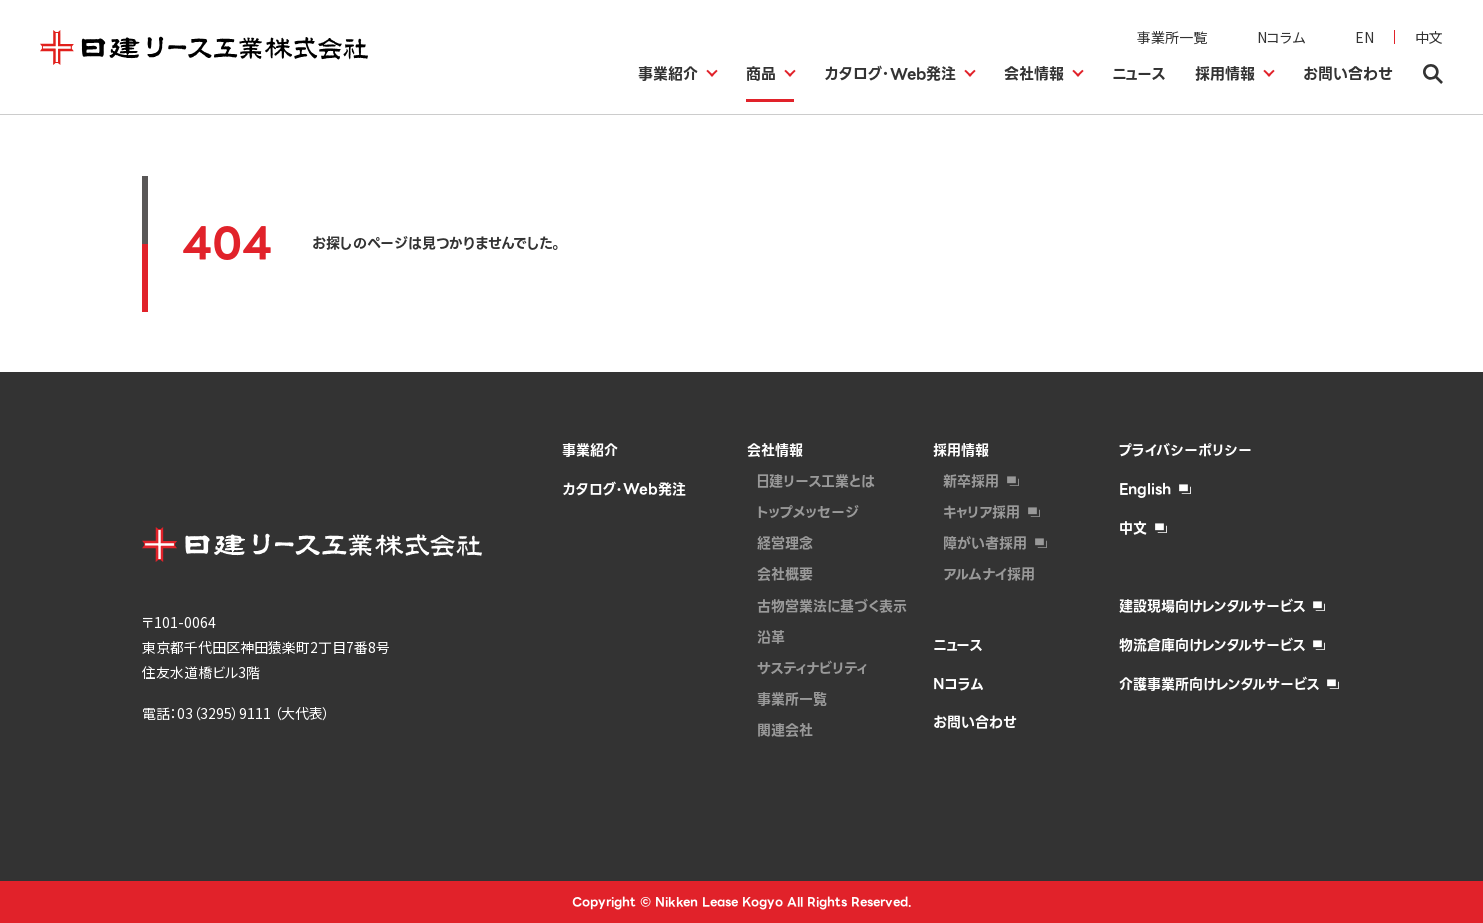  Describe the element at coordinates (989, 574) in the screenshot. I see `アルムナイ採⽤` at that location.